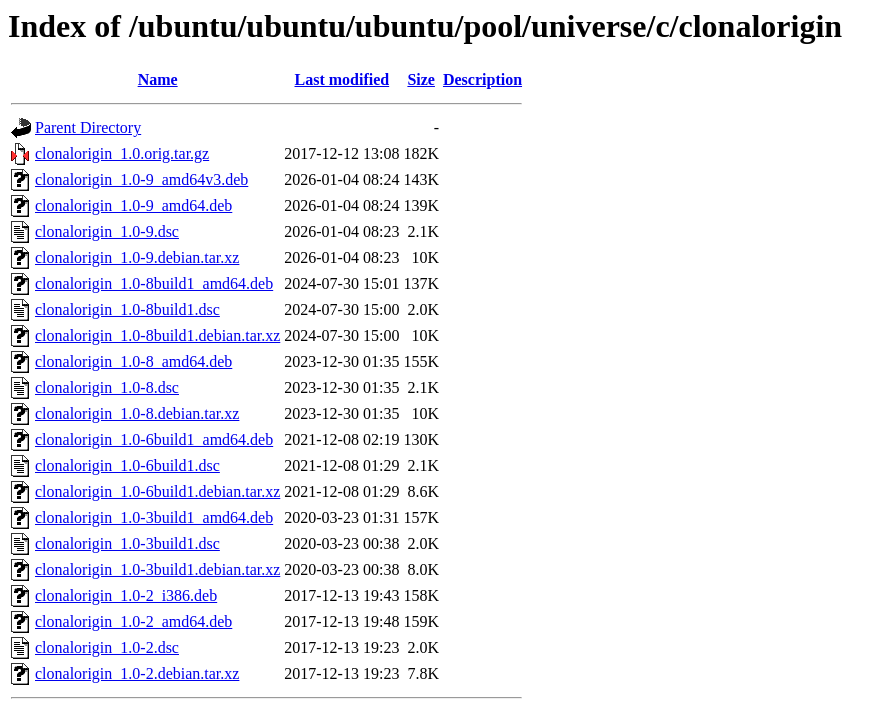 The width and height of the screenshot is (894, 720). Describe the element at coordinates (157, 335) in the screenshot. I see `clonalorigin_1.0-8build1.debian.tar.xz` at that location.